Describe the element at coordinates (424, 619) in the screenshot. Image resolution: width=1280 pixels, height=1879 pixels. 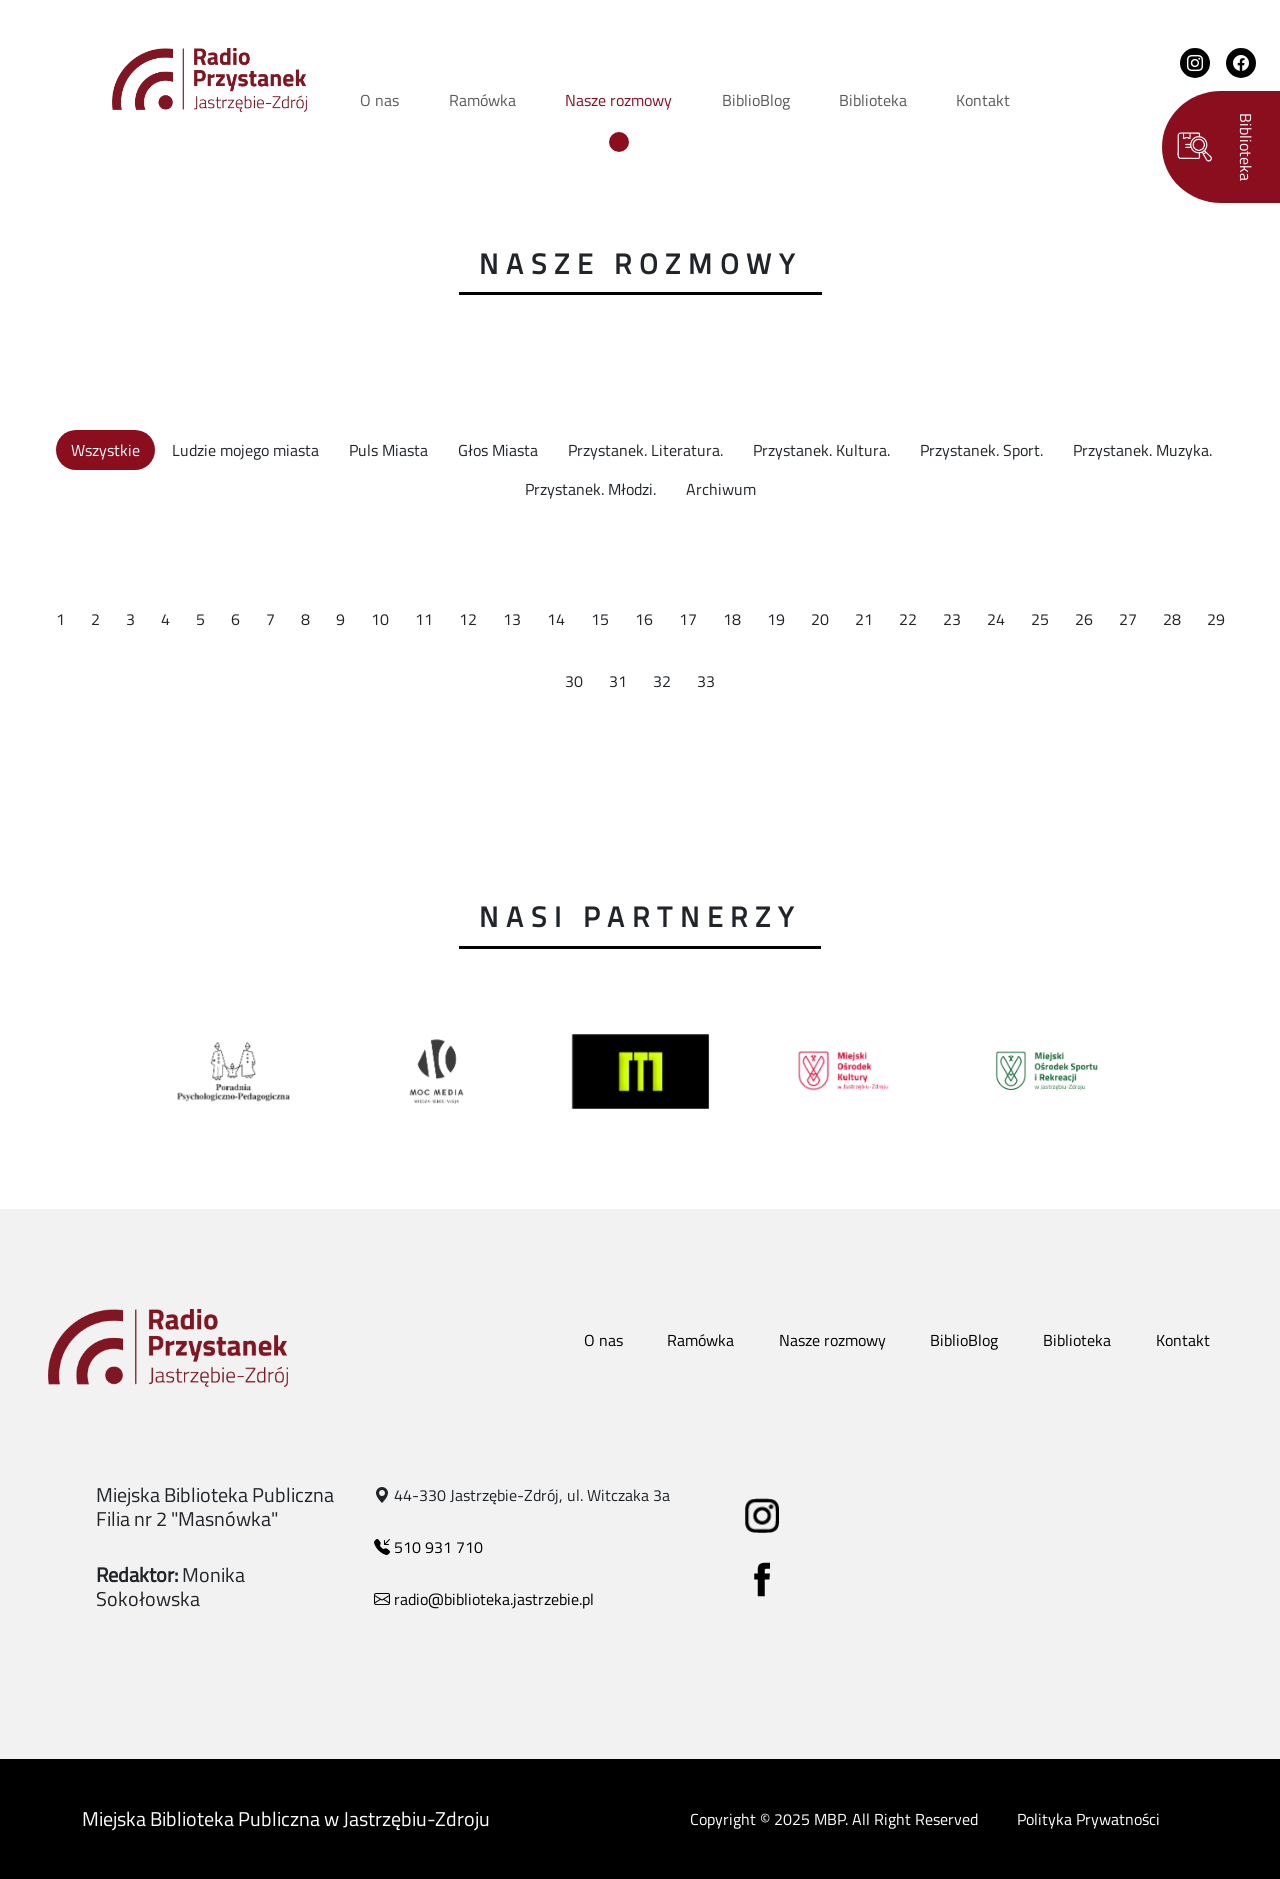
I see `11` at that location.